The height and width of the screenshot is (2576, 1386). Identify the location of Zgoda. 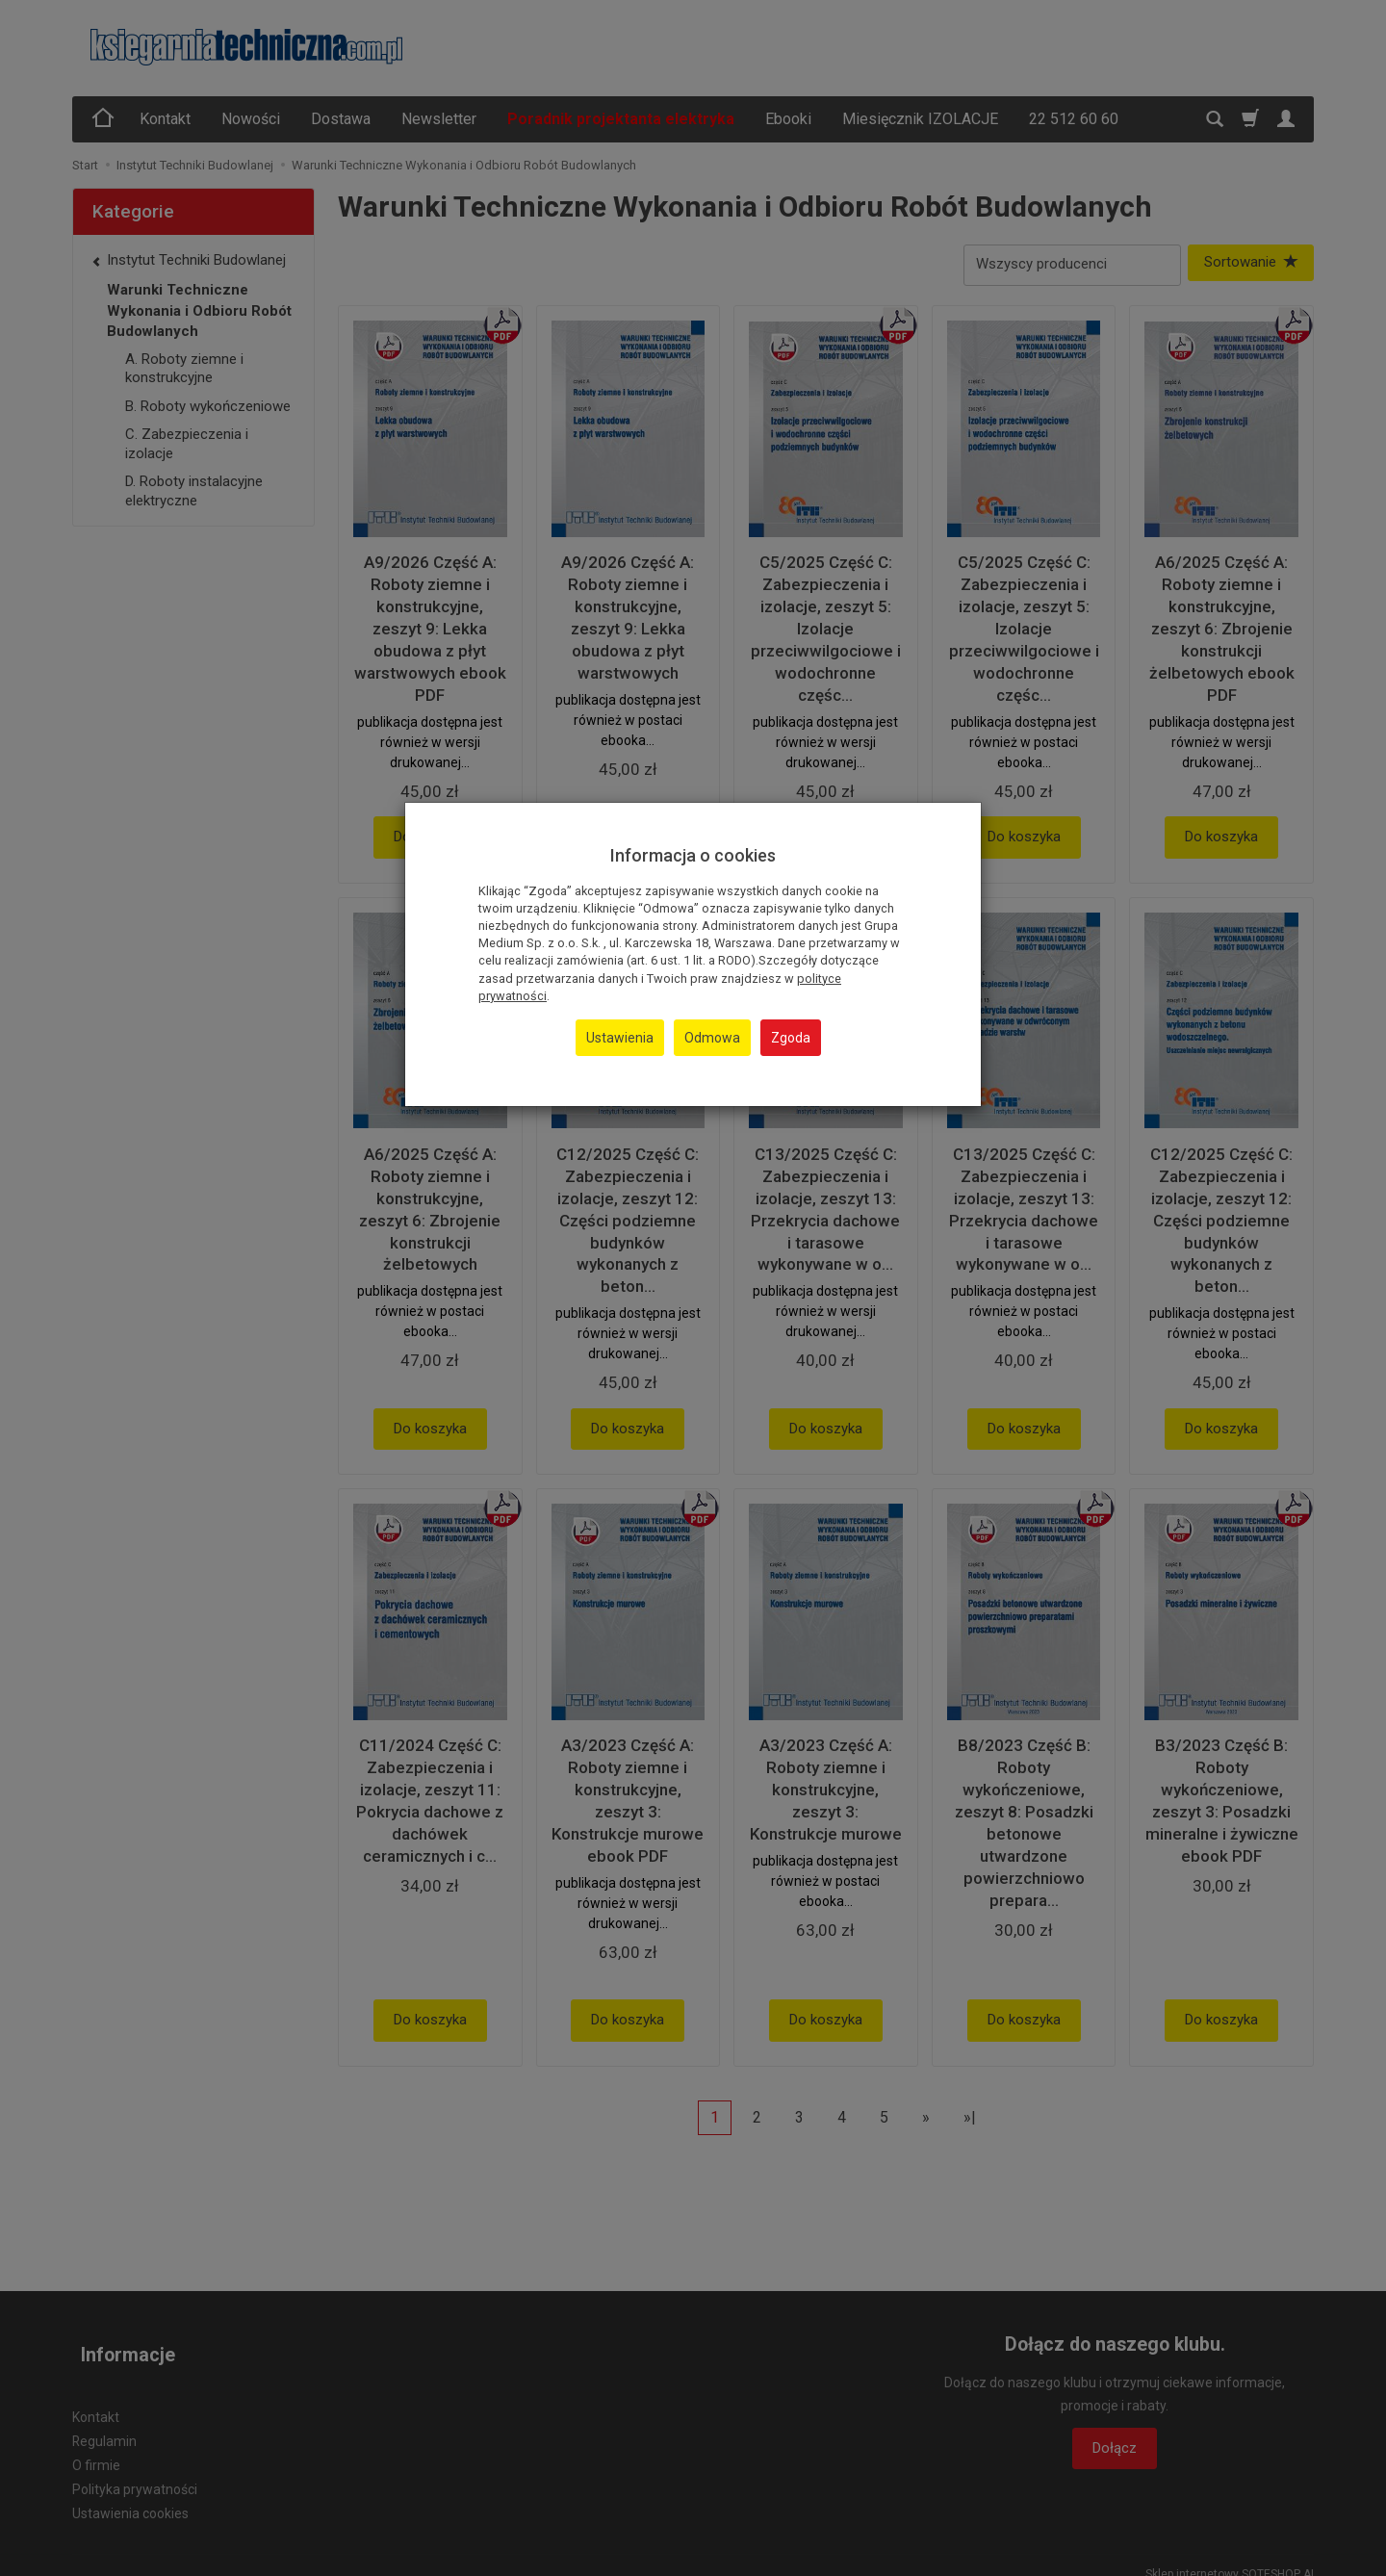
(790, 1037).